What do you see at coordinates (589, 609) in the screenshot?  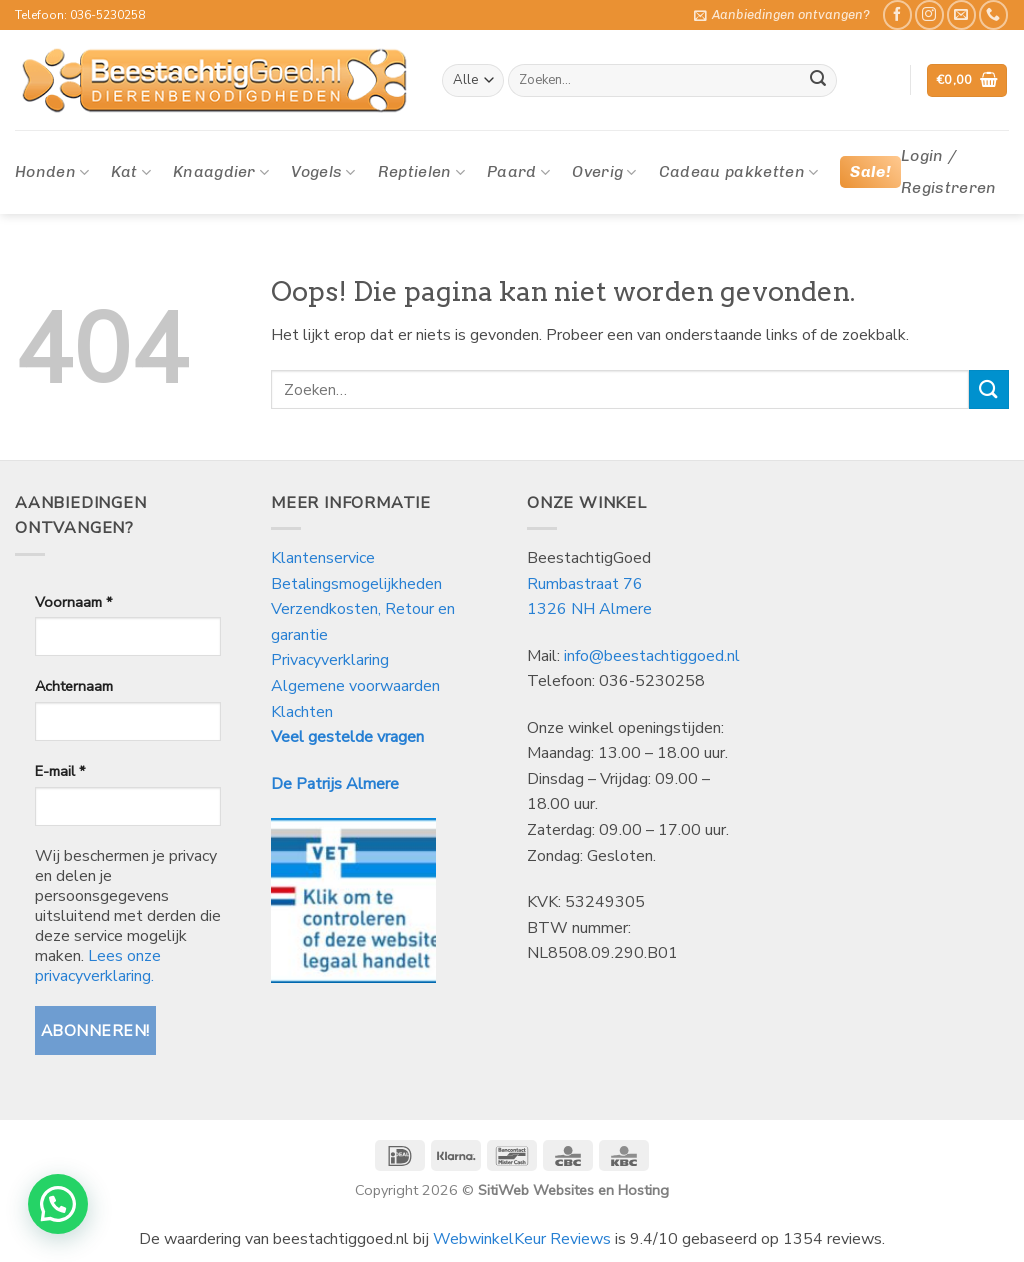 I see `1326 NH Almere` at bounding box center [589, 609].